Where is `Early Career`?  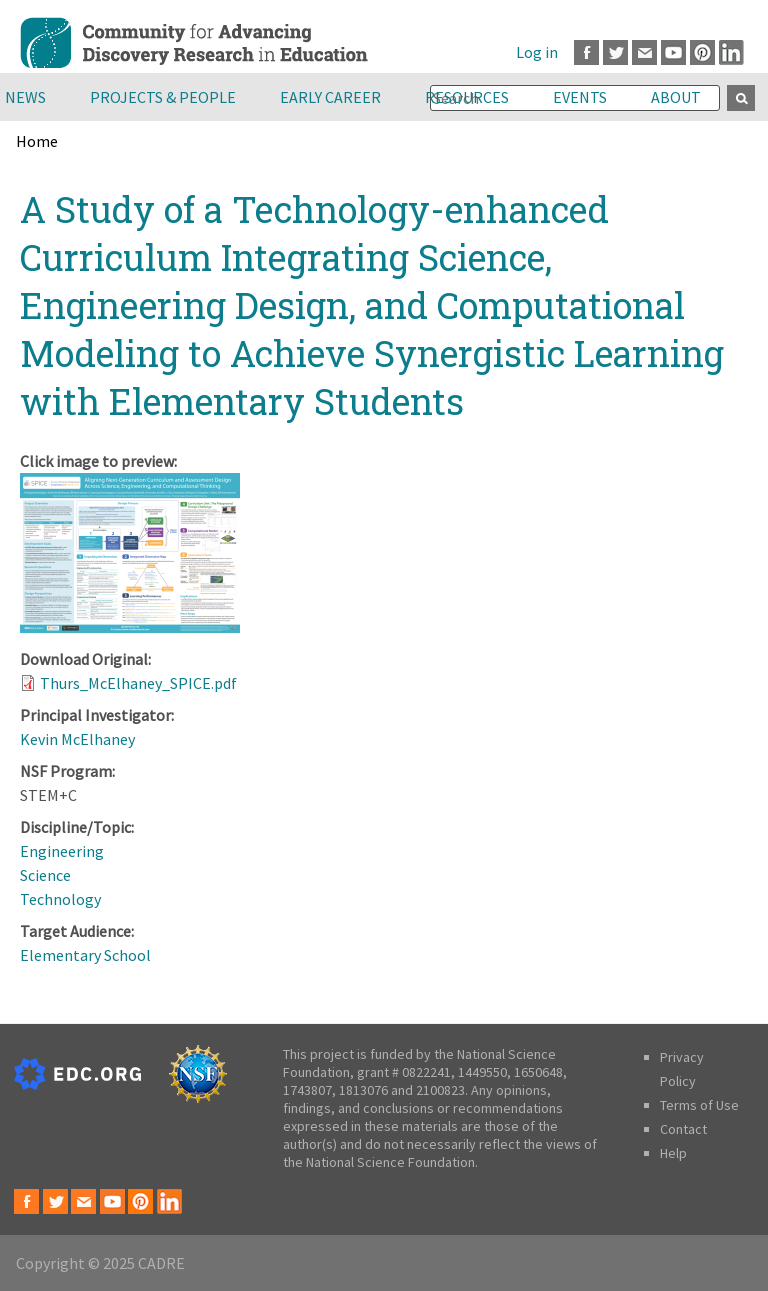
Early Career is located at coordinates (330, 97).